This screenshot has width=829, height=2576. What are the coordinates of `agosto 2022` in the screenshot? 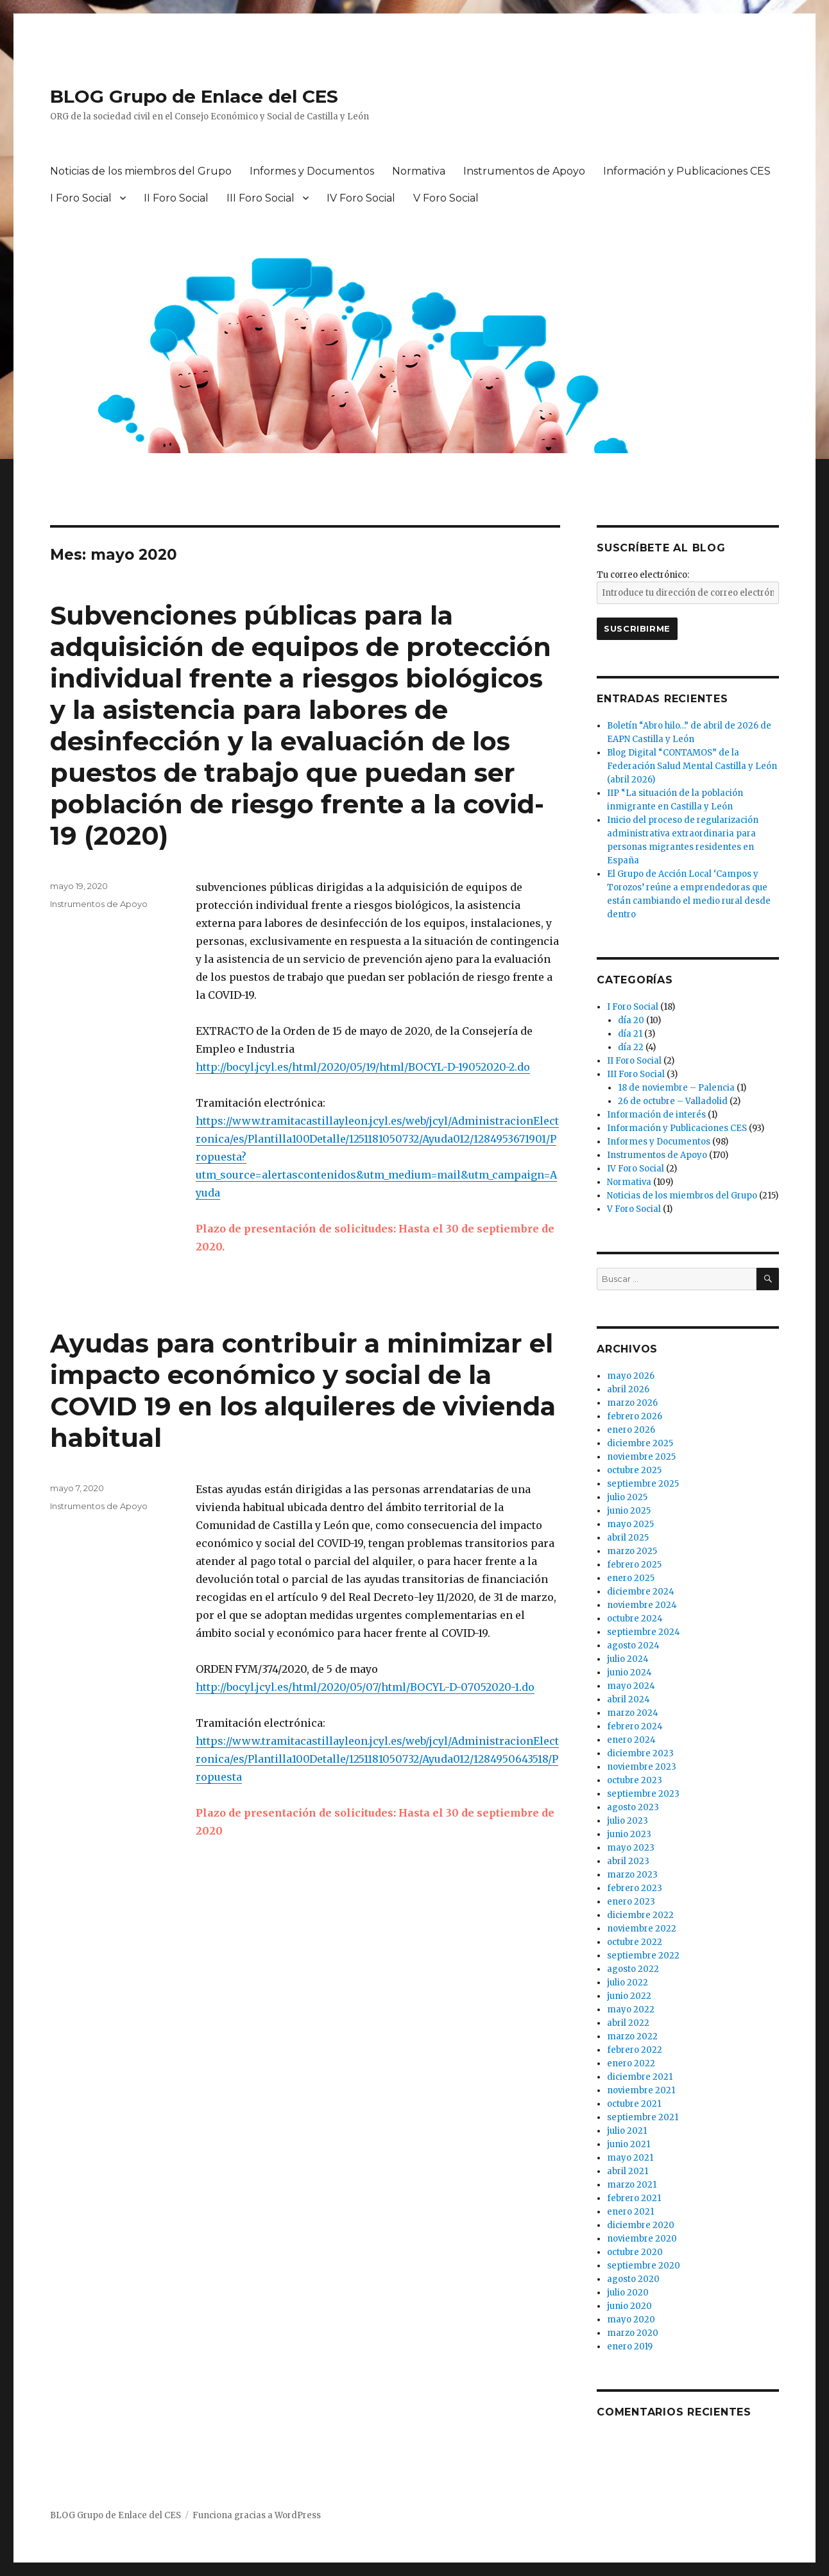 It's located at (633, 1969).